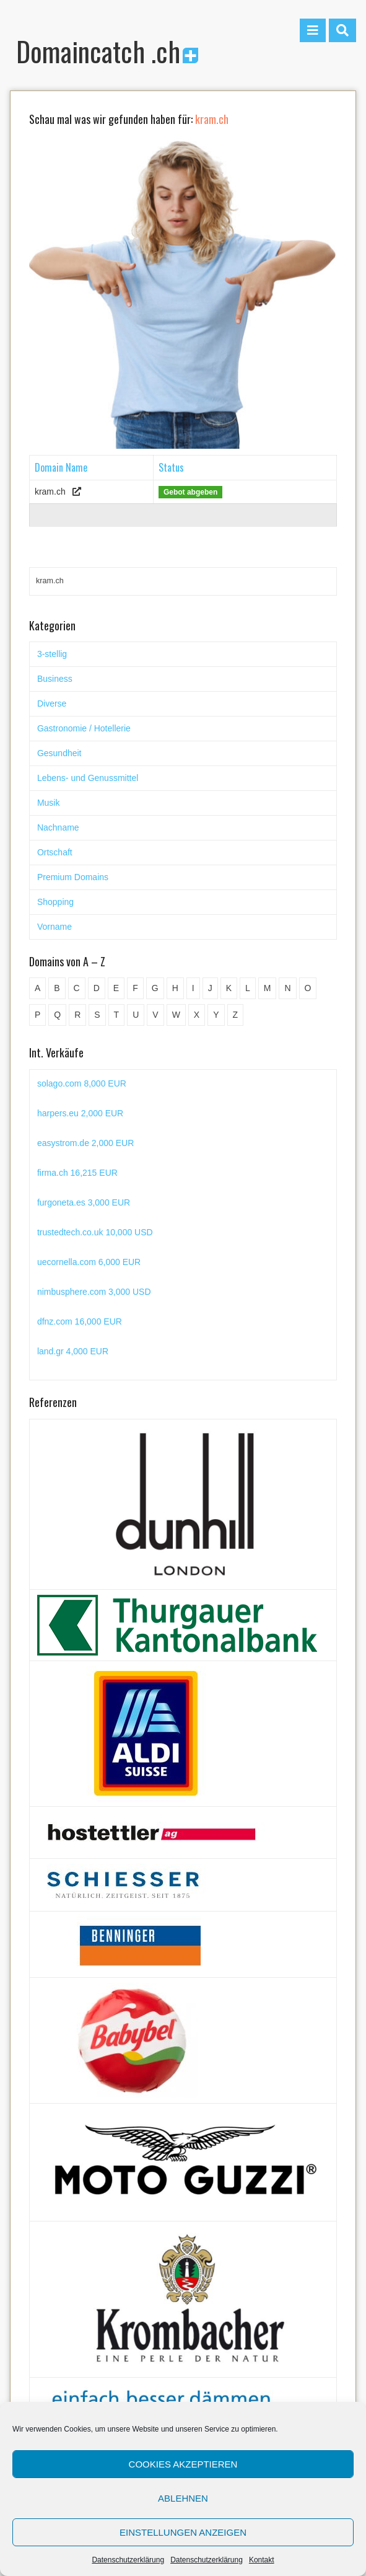 This screenshot has height=2576, width=366. Describe the element at coordinates (72, 877) in the screenshot. I see `Premium Domains` at that location.